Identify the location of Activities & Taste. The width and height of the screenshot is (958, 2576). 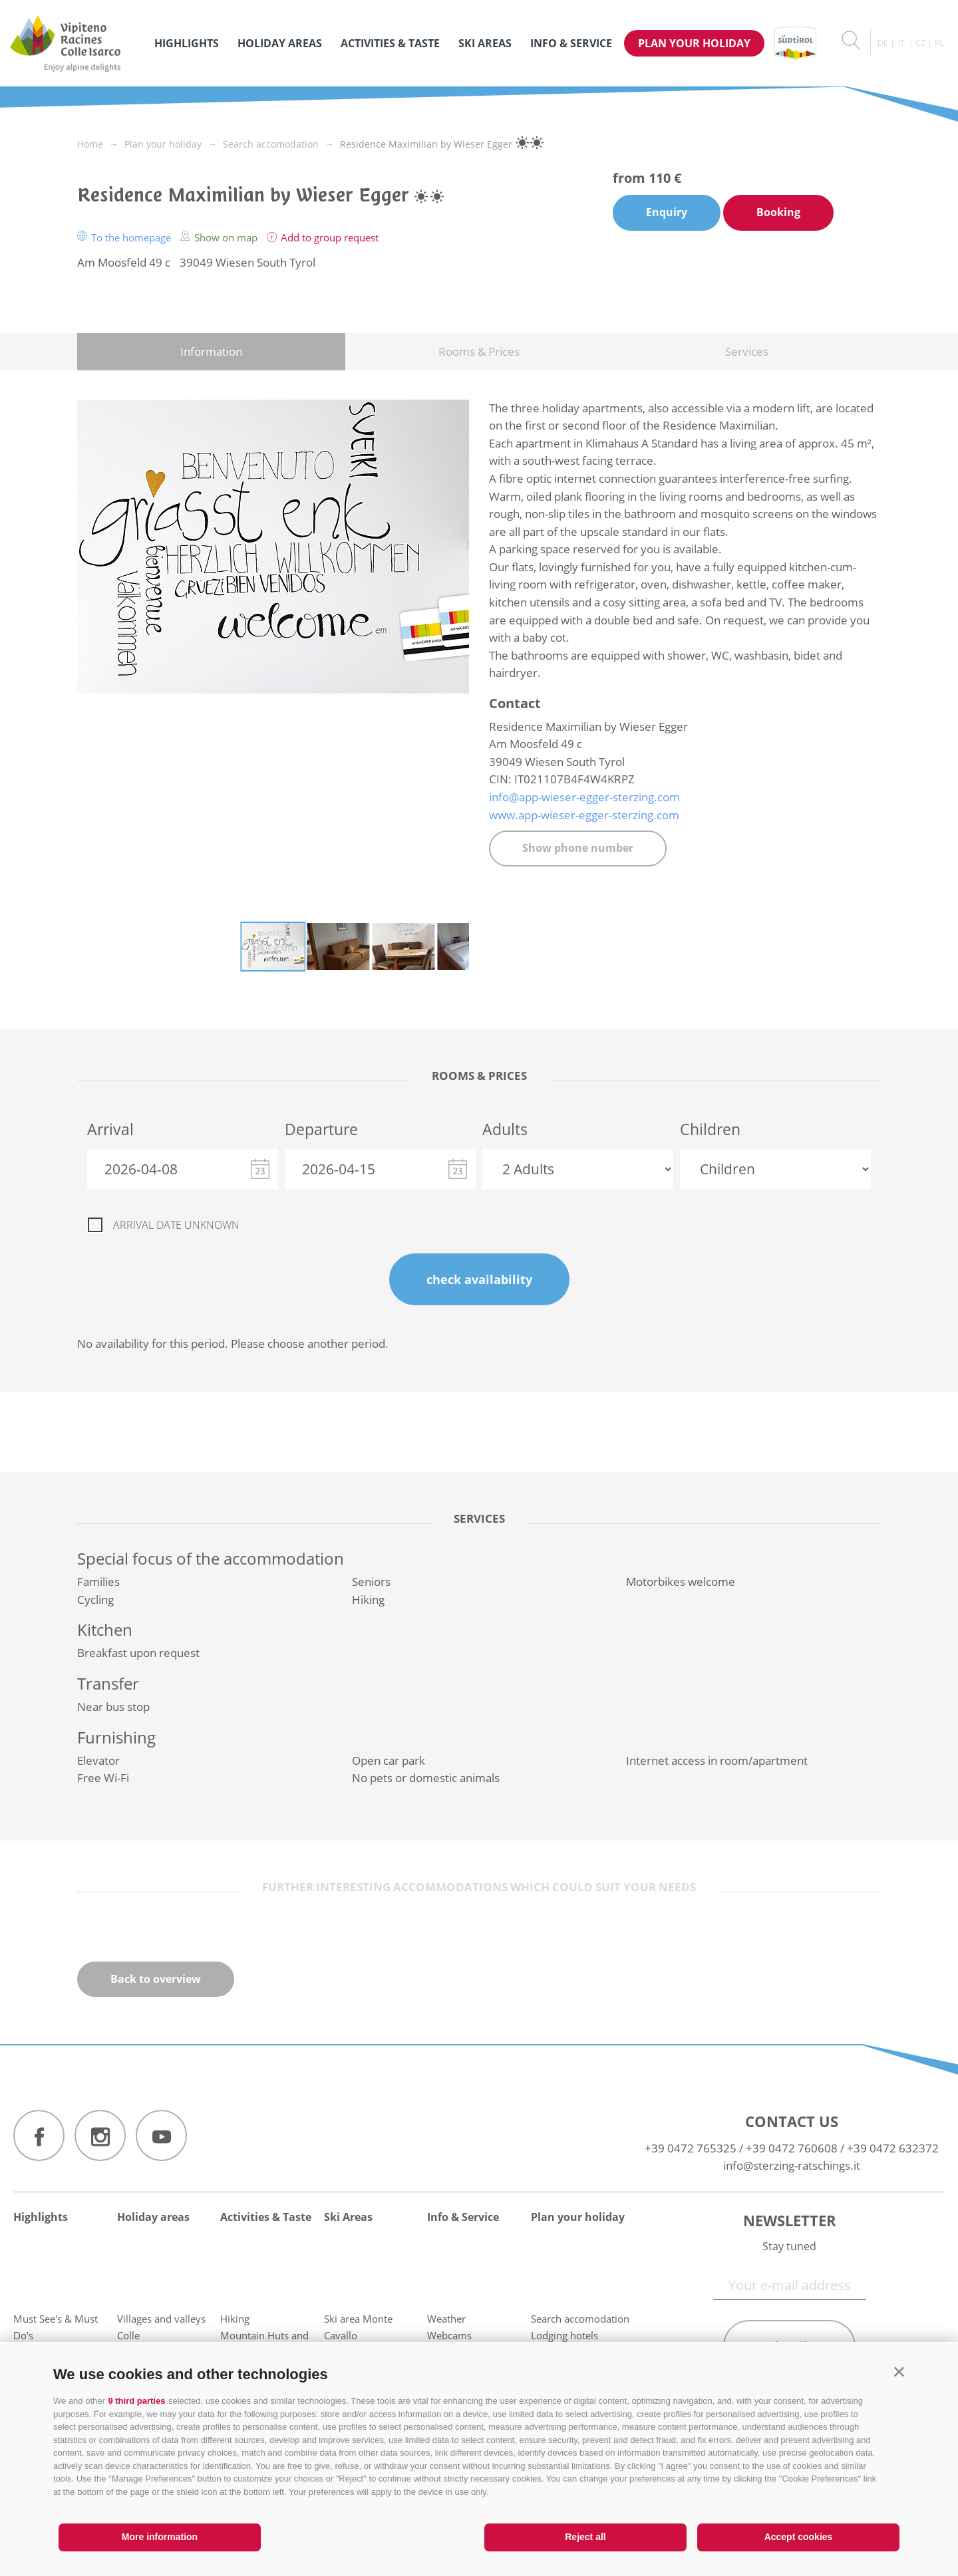
(390, 43).